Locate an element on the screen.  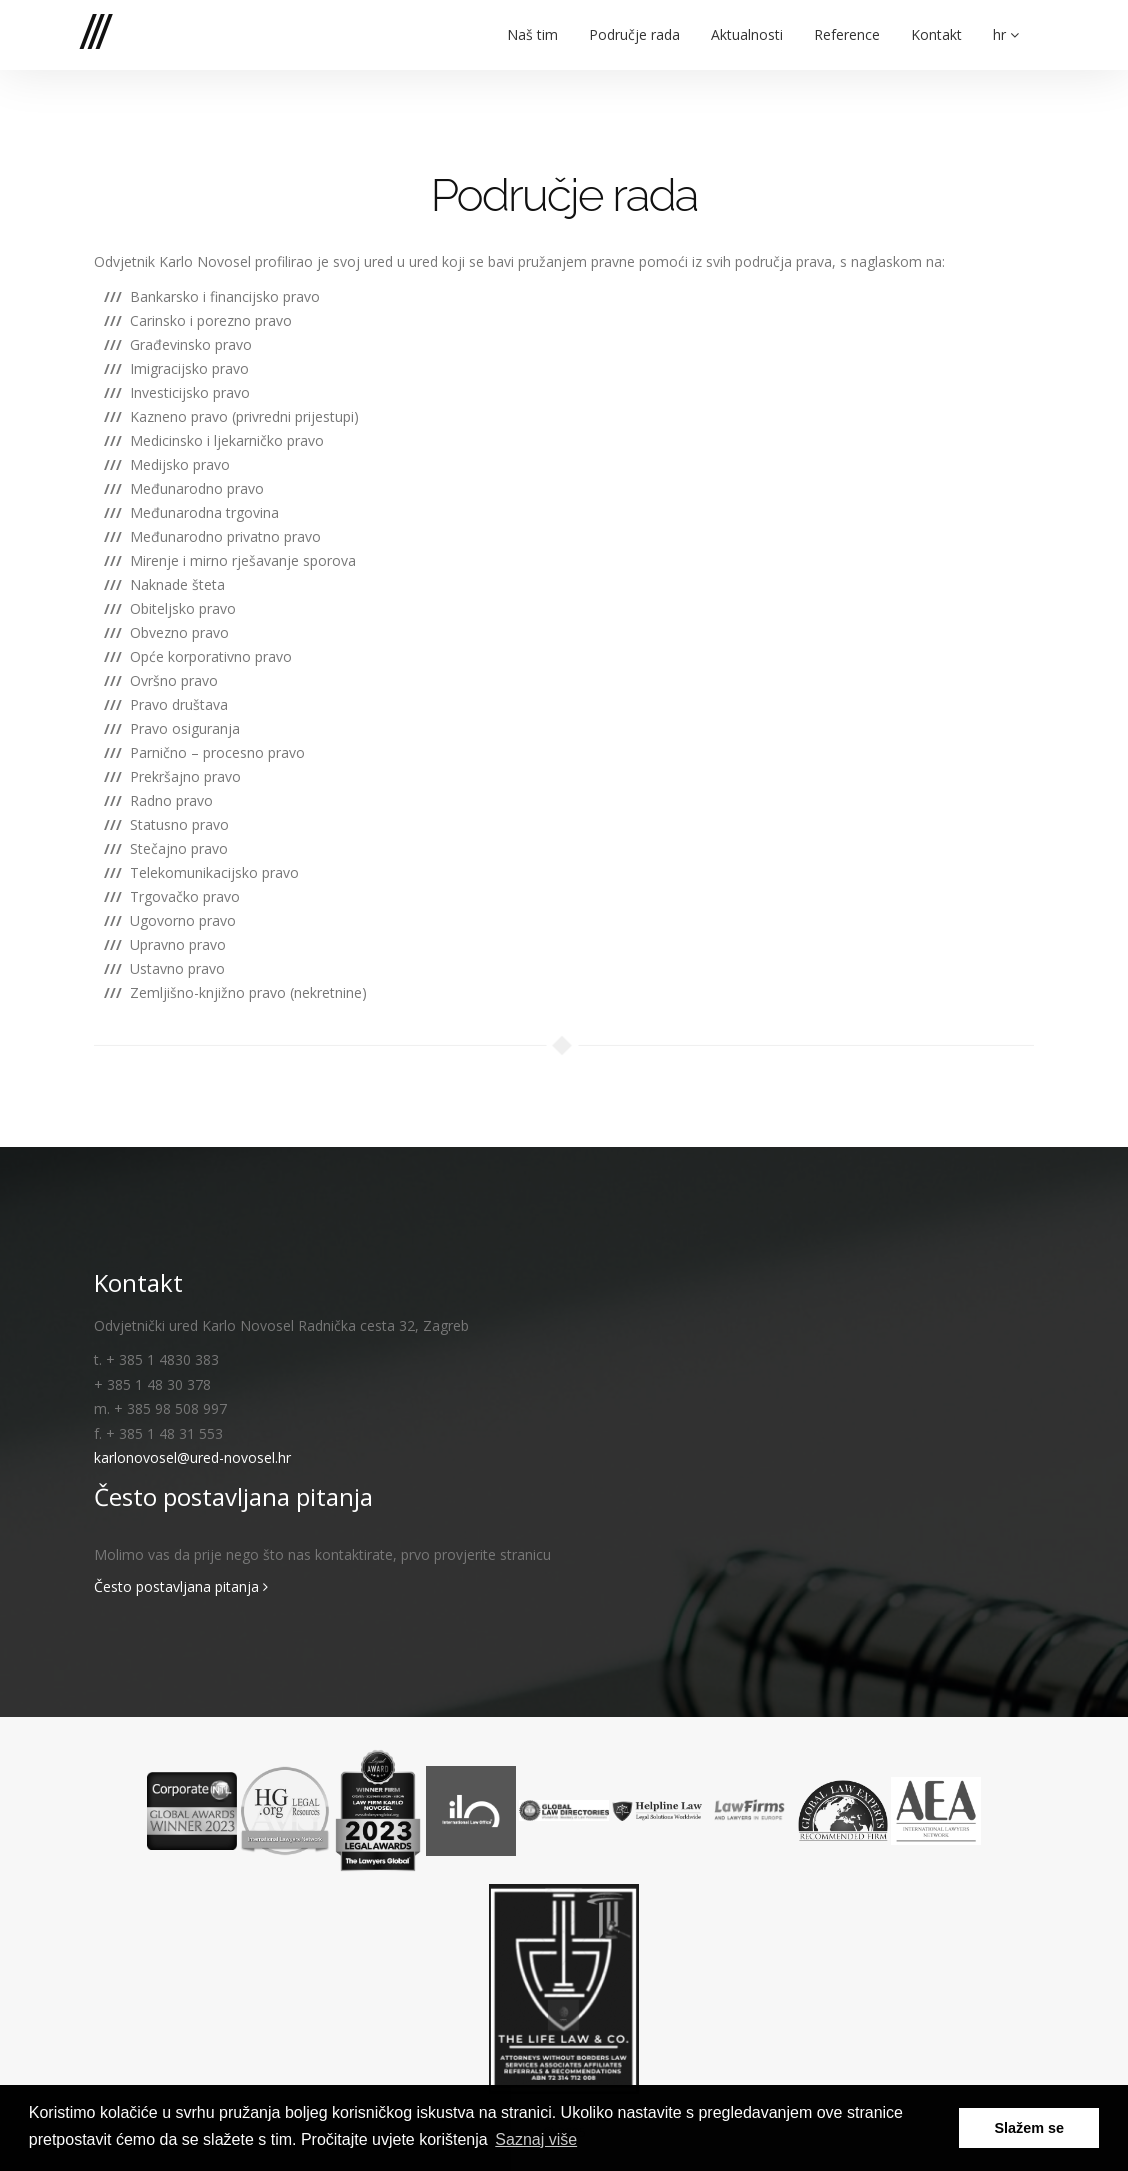
Često postavljana pitanja is located at coordinates (181, 1586).